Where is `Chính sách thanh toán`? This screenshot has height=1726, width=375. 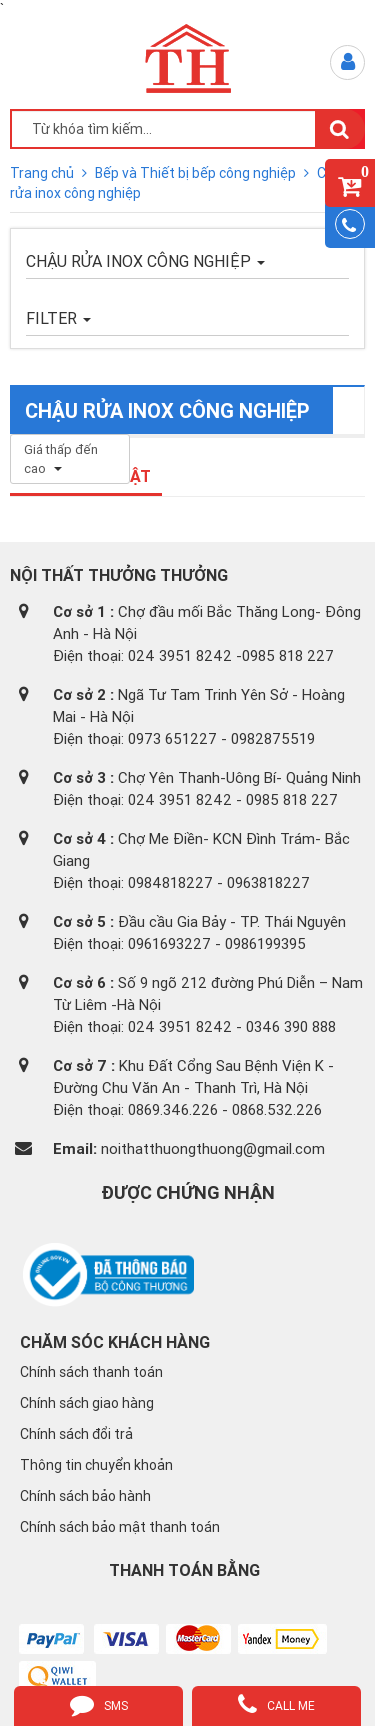
Chính sách thanh toán is located at coordinates (91, 1372).